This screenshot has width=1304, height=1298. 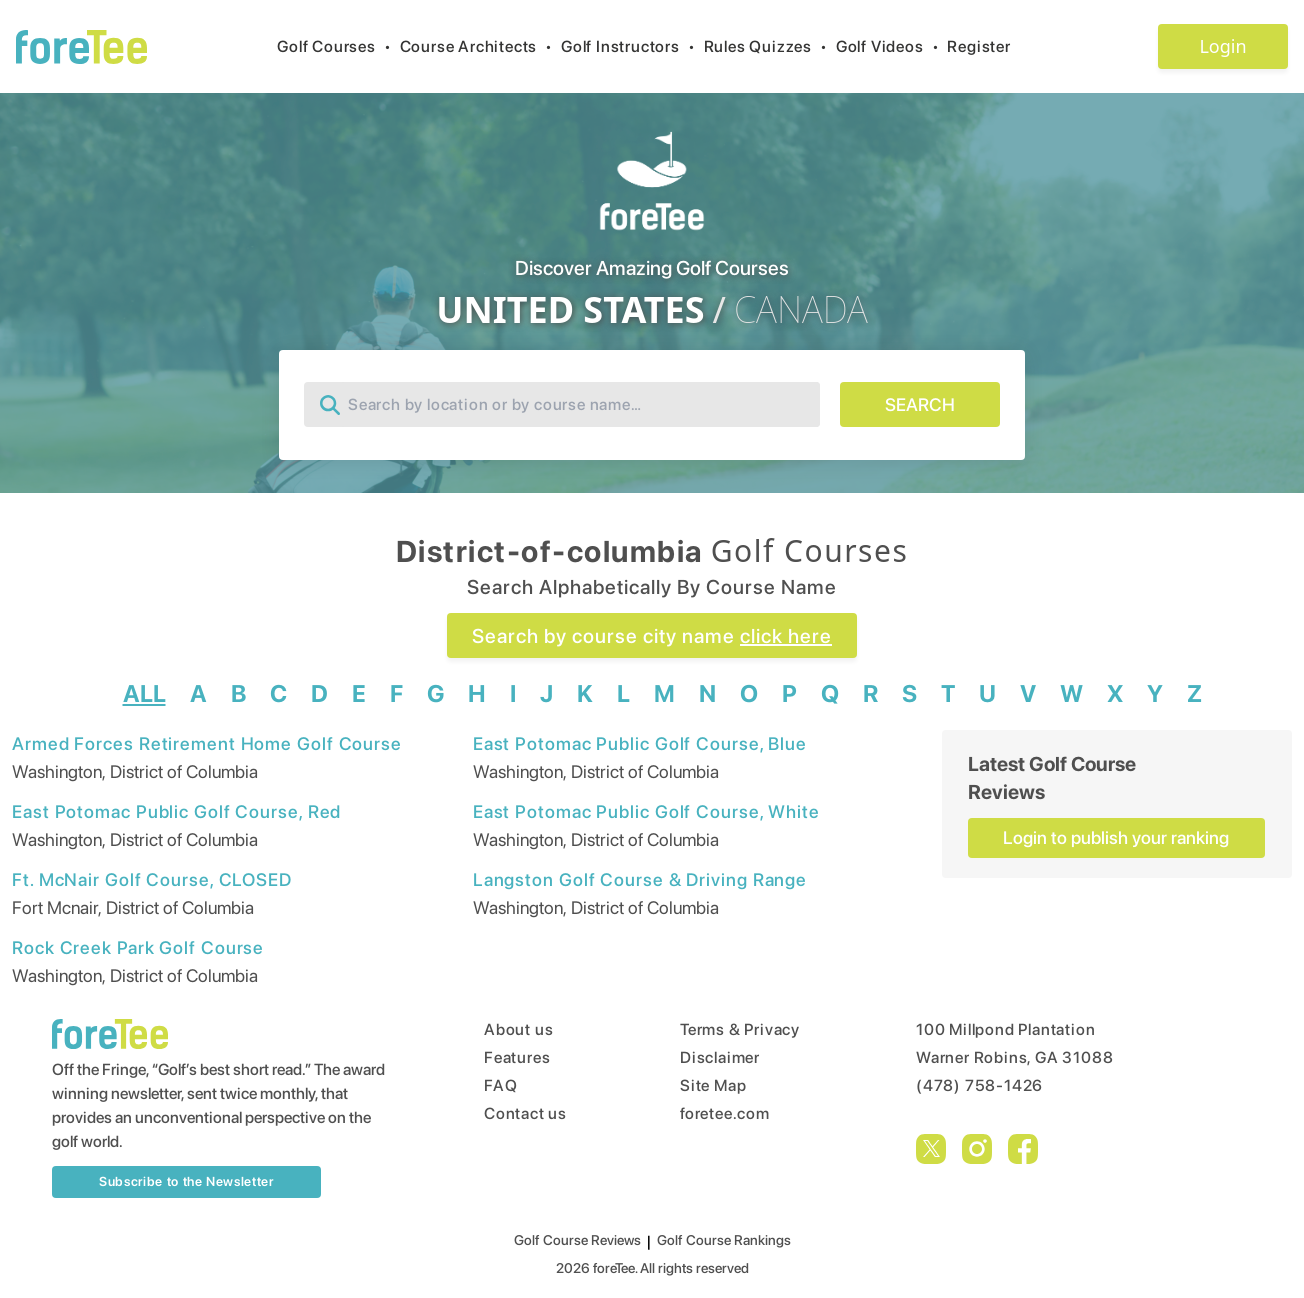 I want to click on Golf Course Rankings, so click(x=724, y=1240).